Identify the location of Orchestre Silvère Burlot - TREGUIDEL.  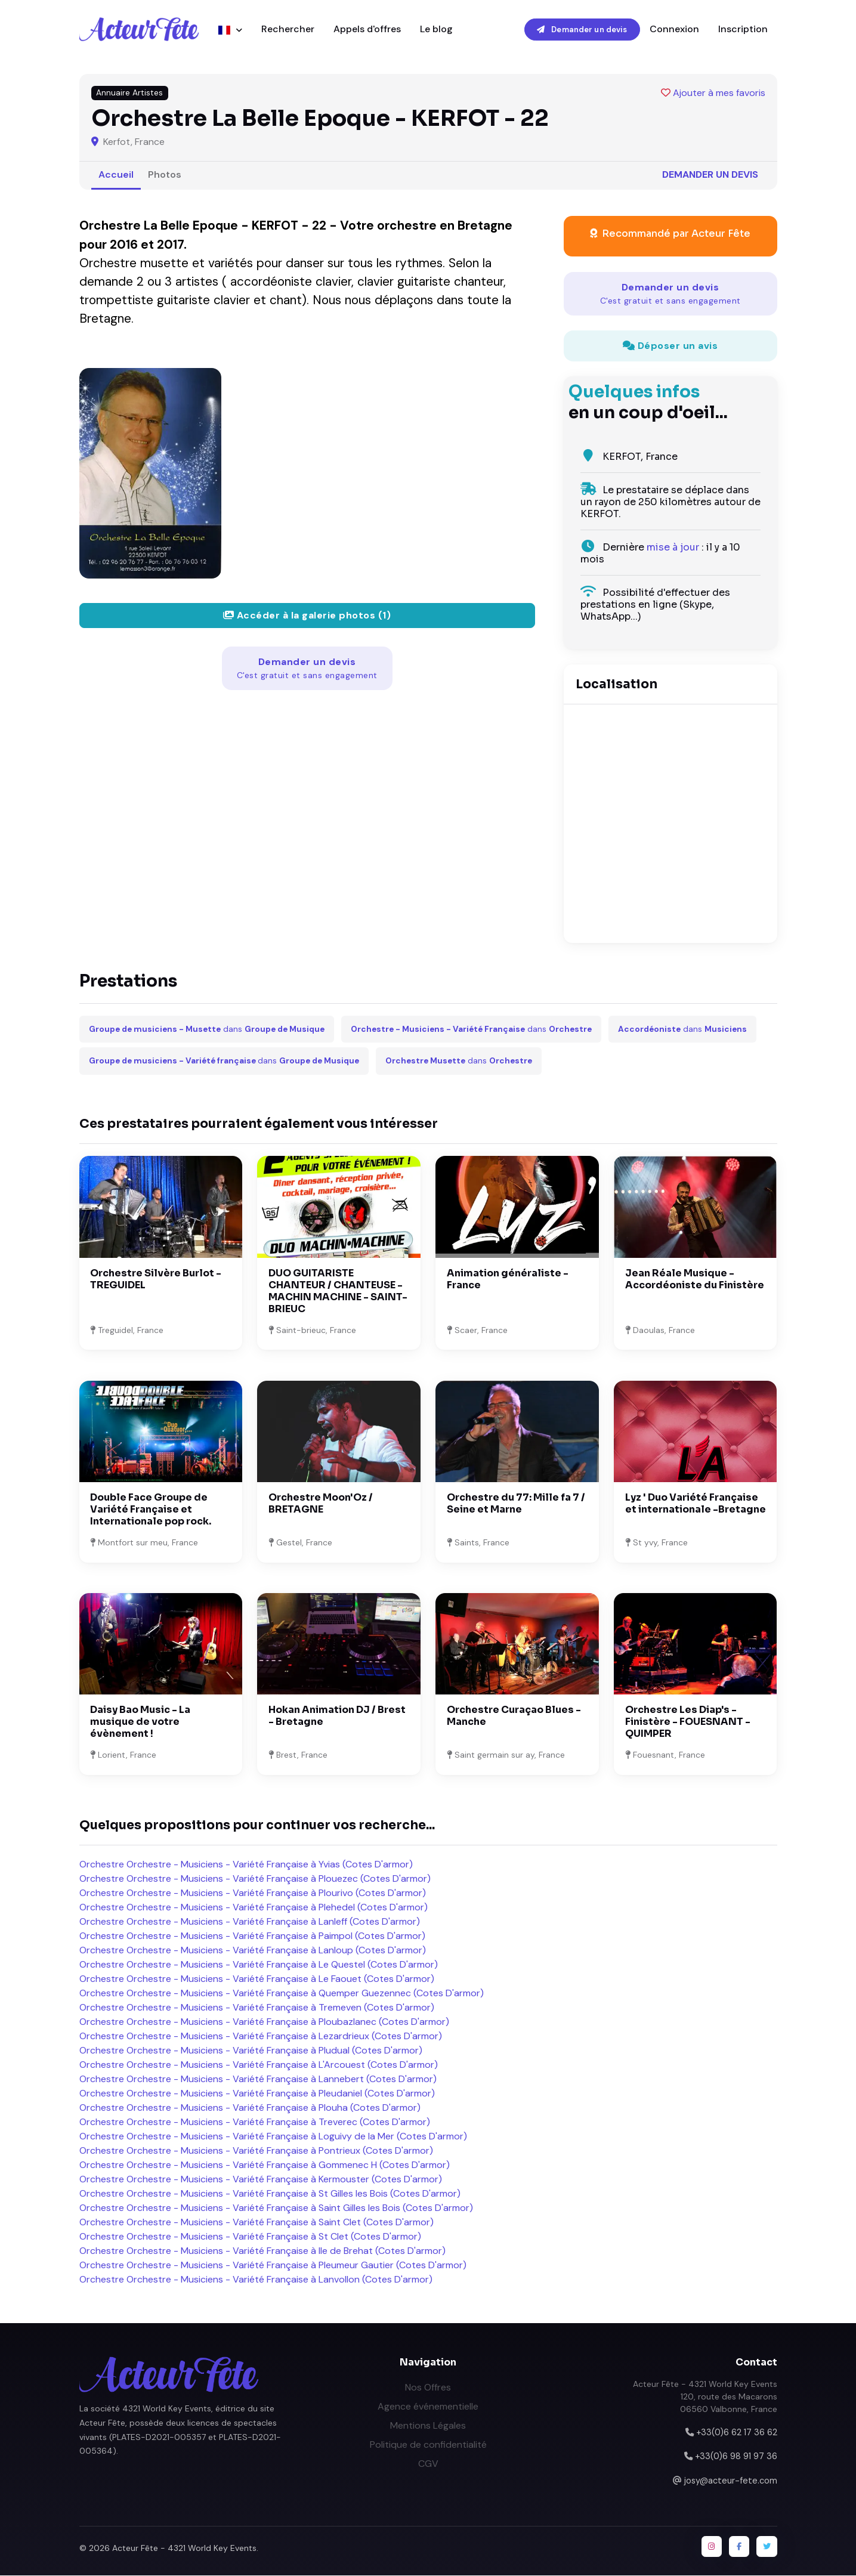
(155, 1279).